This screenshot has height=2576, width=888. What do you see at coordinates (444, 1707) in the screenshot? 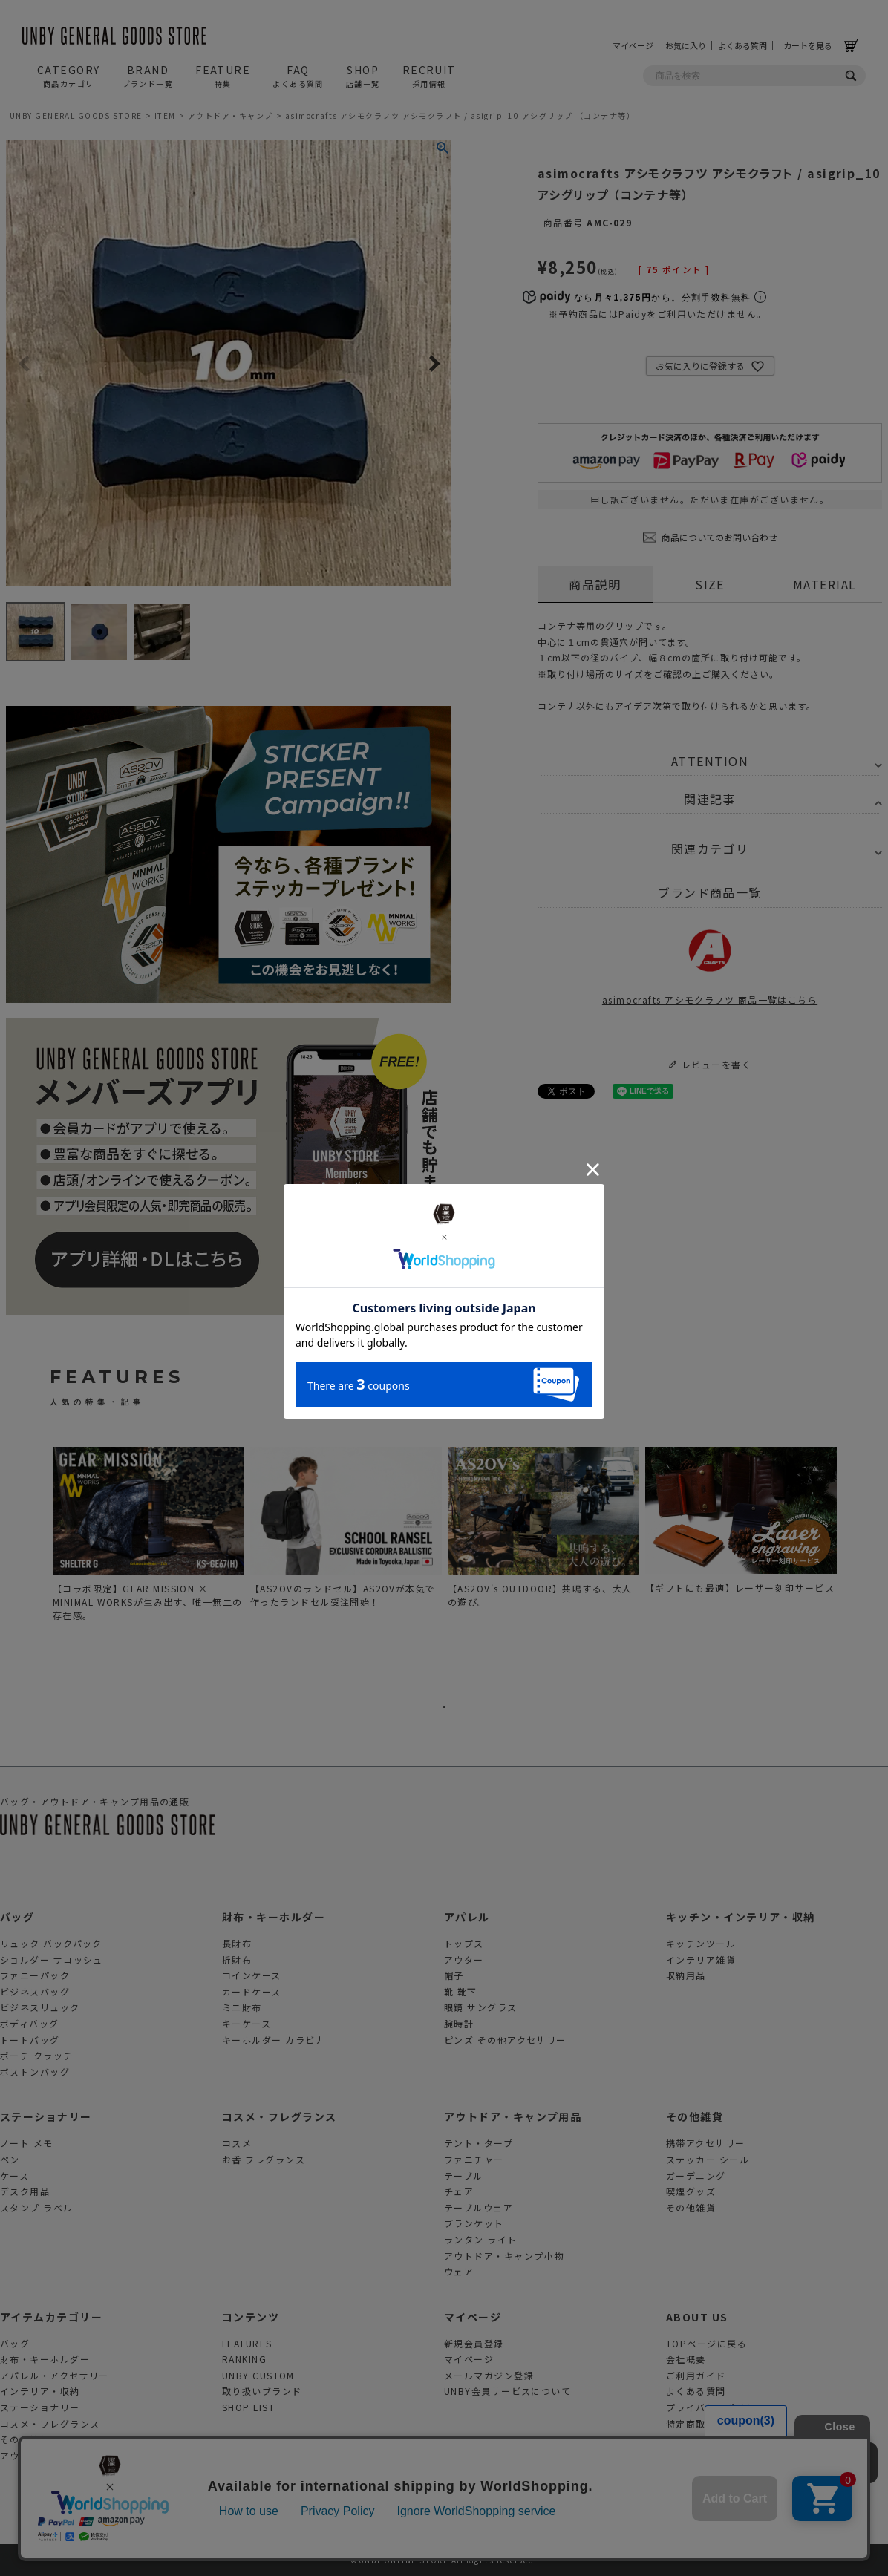
I see `1 [tab]` at bounding box center [444, 1707].